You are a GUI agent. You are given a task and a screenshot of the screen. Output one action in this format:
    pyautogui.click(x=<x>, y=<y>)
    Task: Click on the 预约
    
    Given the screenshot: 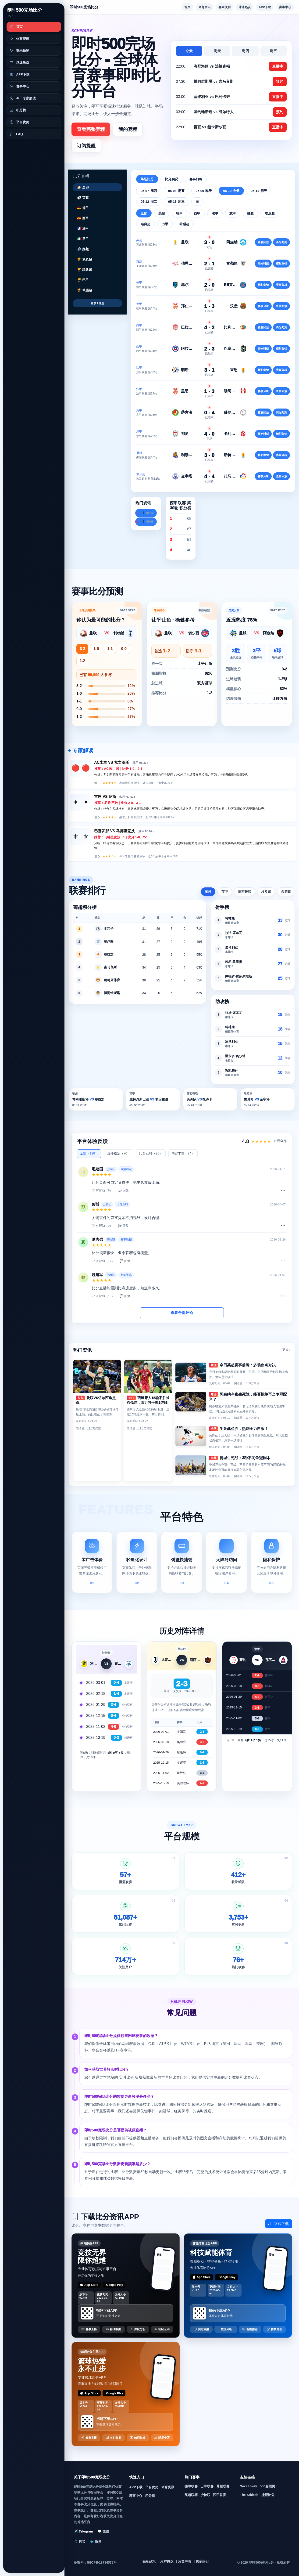 What is the action you would take?
    pyautogui.click(x=279, y=81)
    